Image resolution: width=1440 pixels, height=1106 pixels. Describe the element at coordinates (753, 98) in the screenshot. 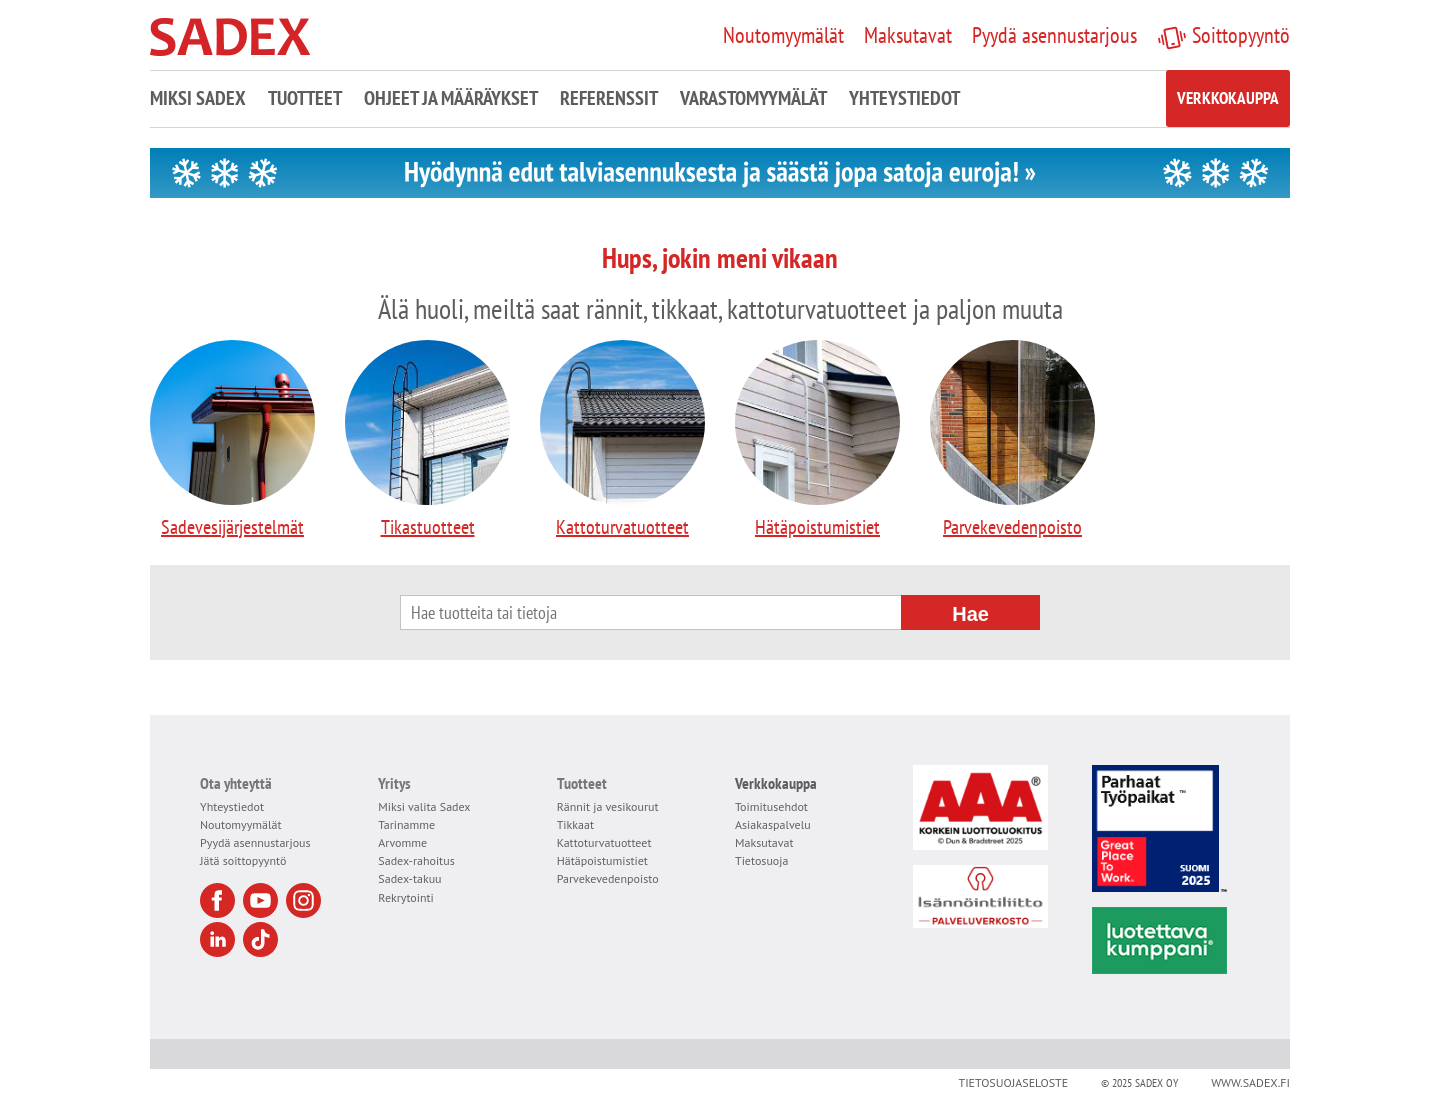

I see `Varastomyymälät` at that location.